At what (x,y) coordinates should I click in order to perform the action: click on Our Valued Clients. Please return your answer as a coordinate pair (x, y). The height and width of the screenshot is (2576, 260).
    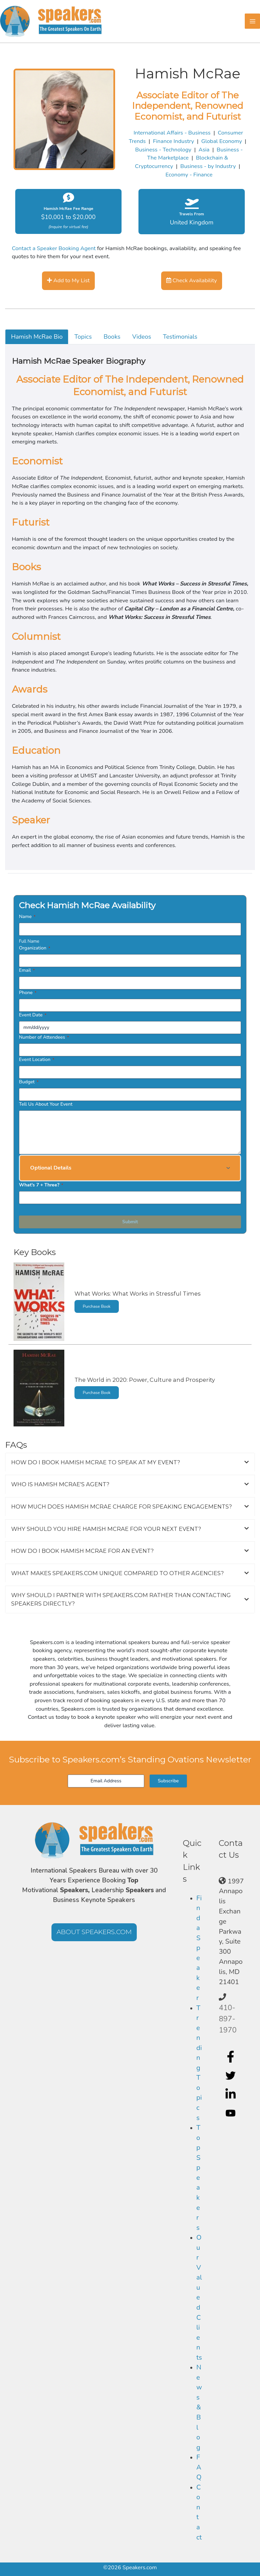
    Looking at the image, I should click on (199, 2297).